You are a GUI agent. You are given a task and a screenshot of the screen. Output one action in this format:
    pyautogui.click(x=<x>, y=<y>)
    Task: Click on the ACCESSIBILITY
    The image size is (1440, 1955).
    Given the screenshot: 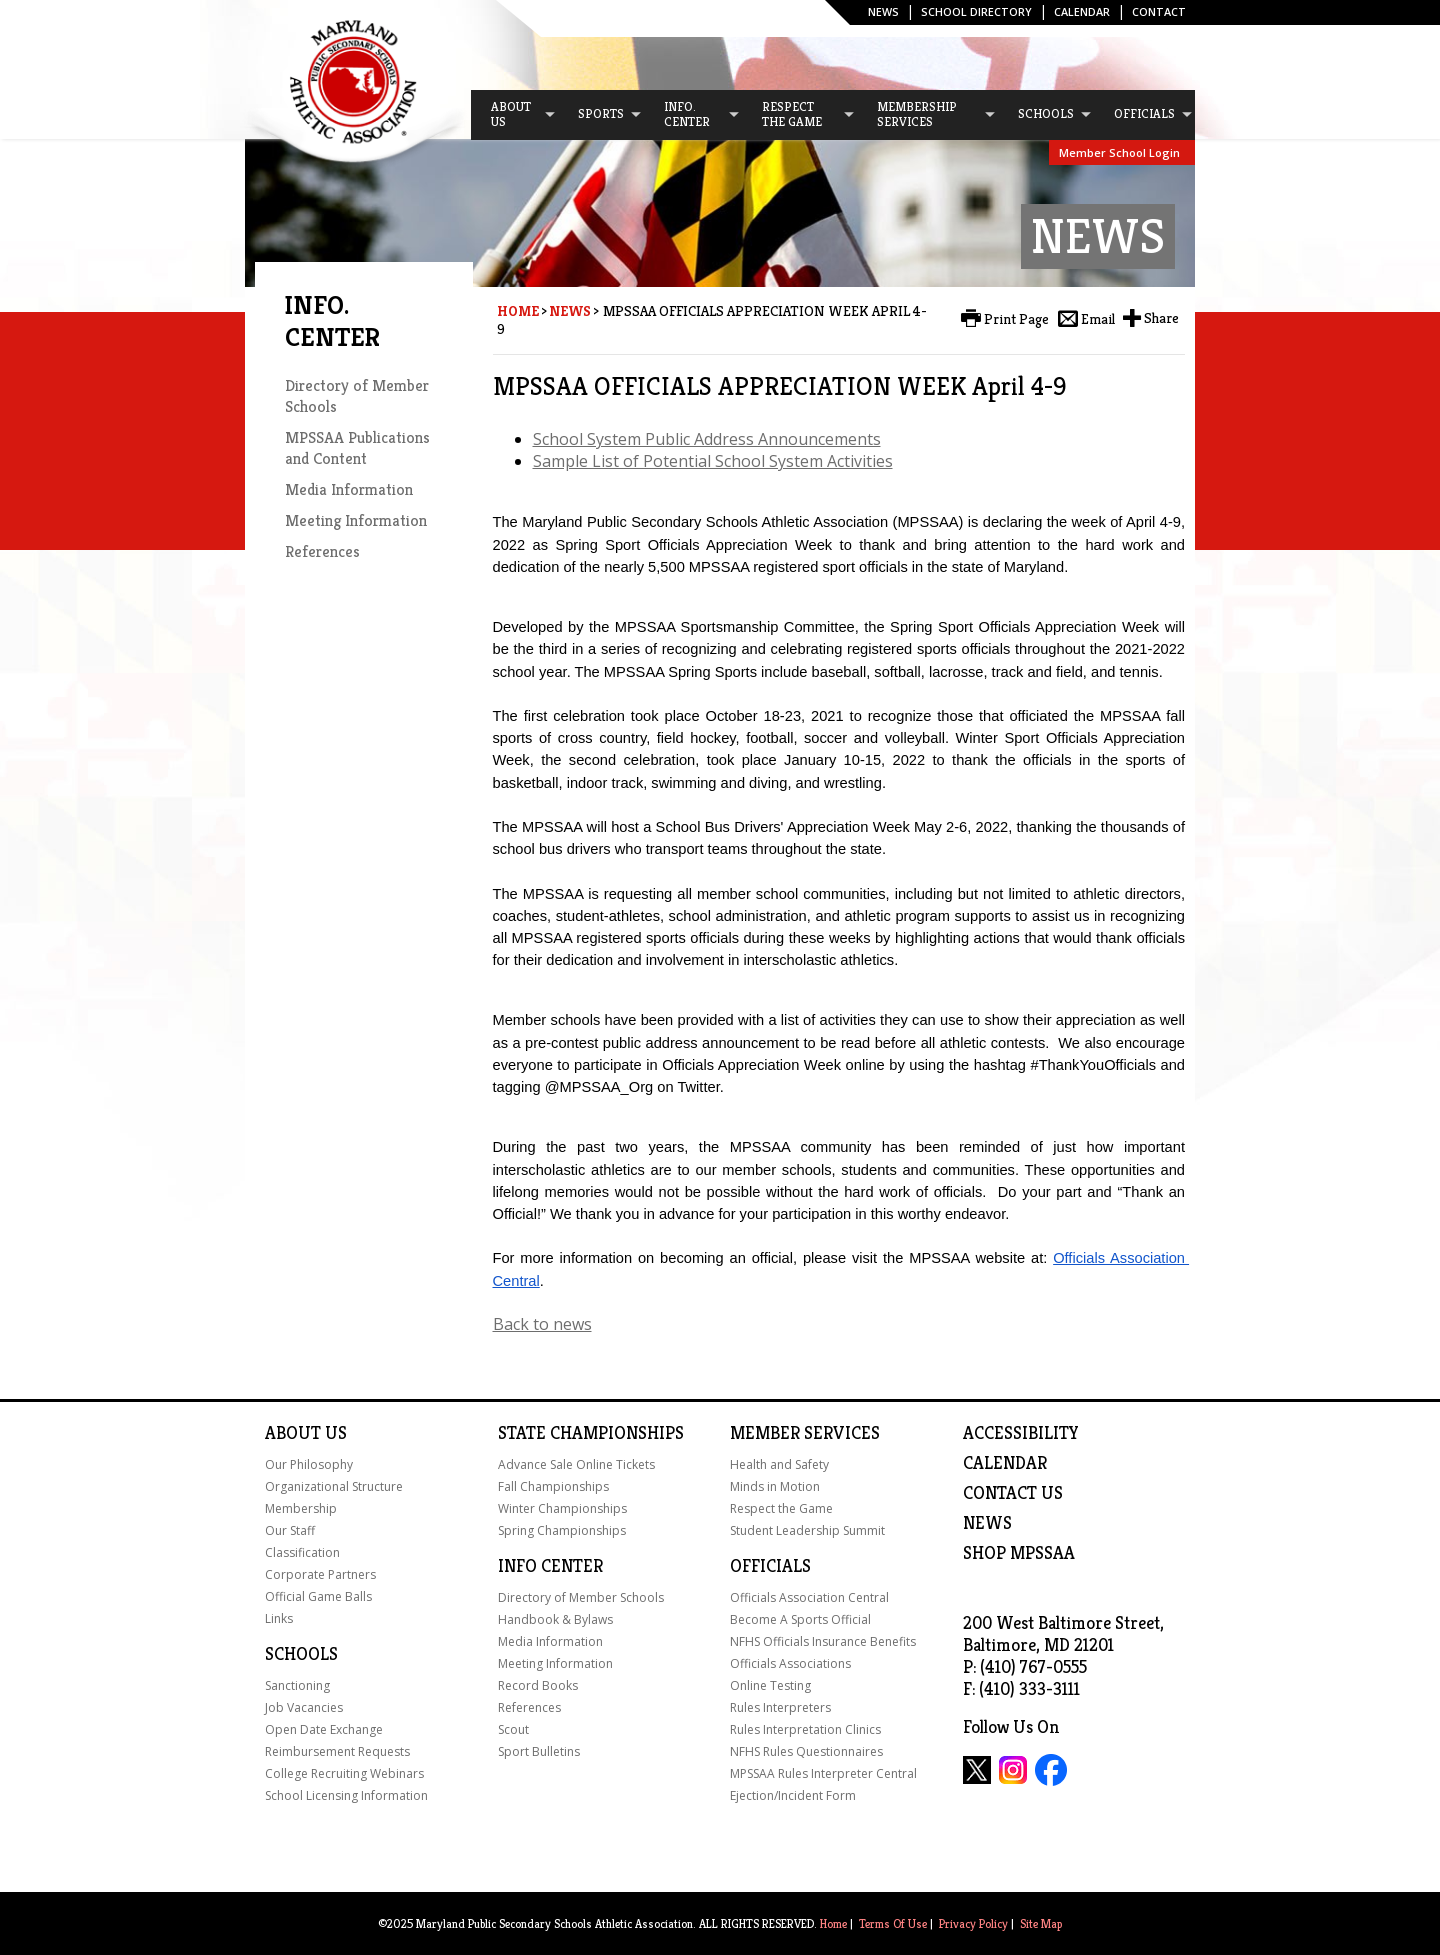 What is the action you would take?
    pyautogui.click(x=1021, y=1433)
    